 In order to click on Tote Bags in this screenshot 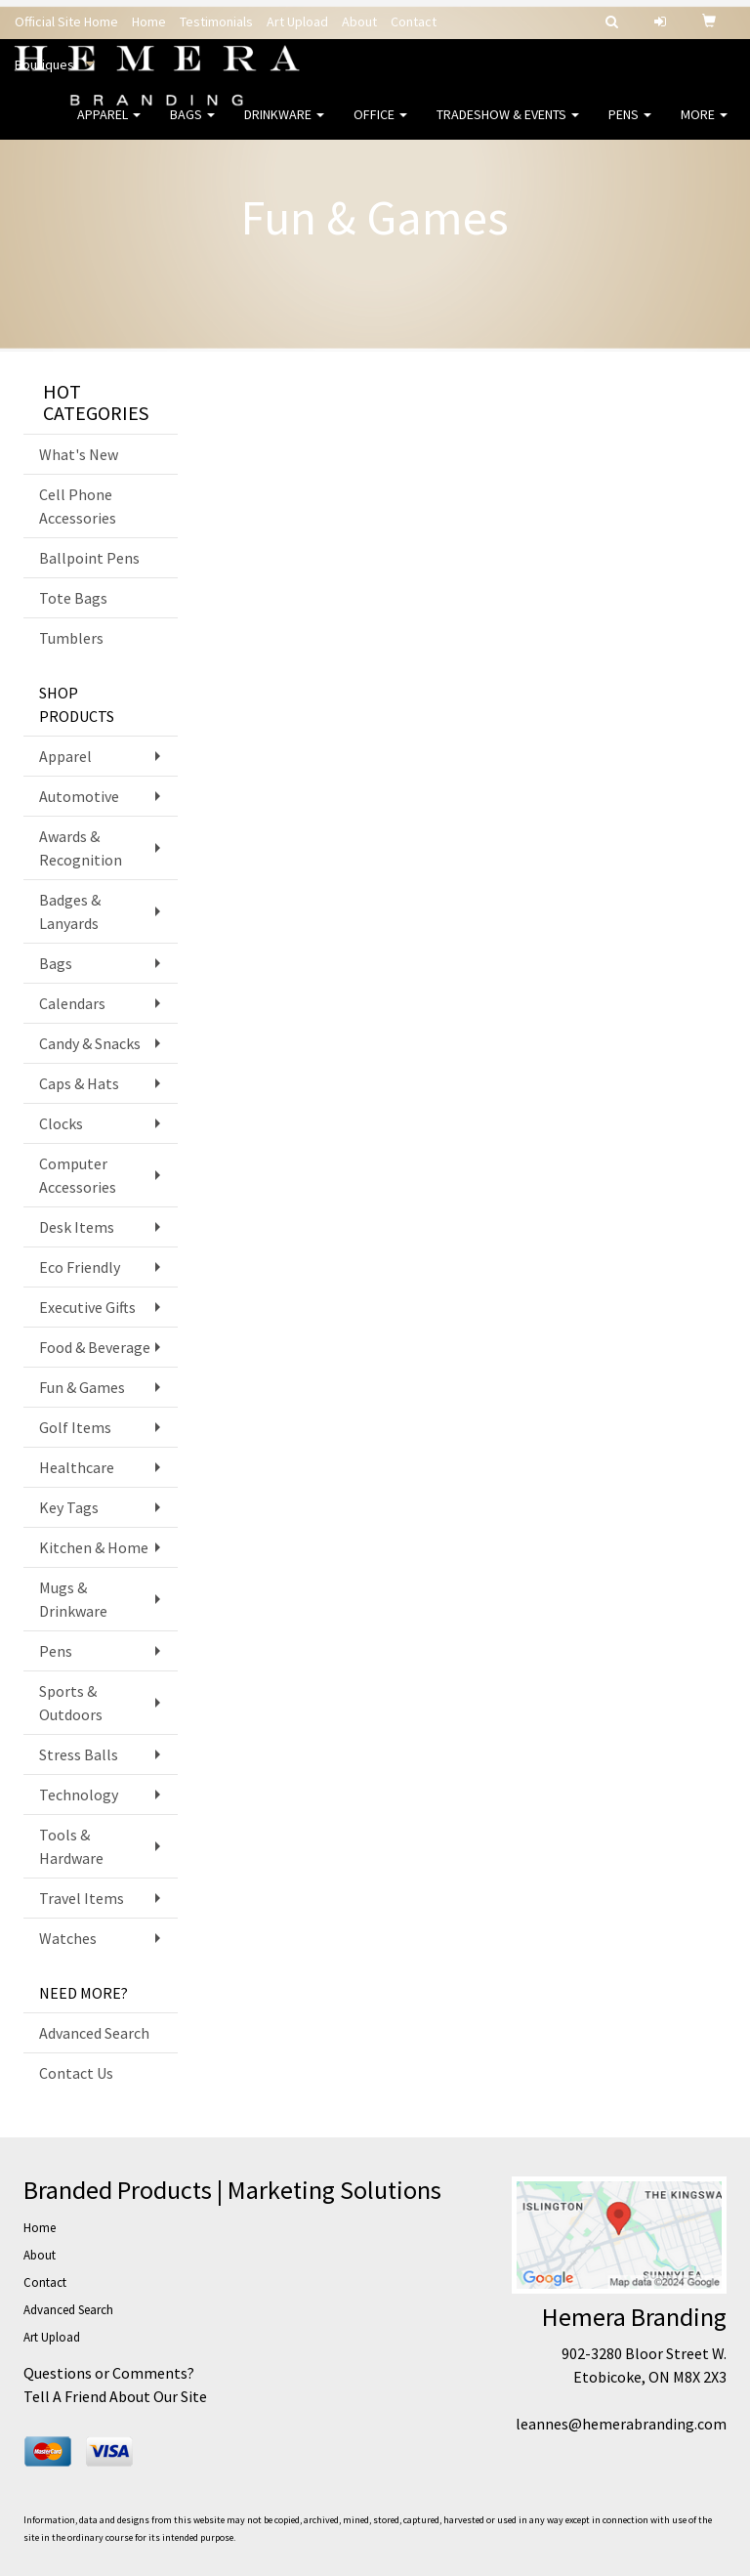, I will do `click(73, 598)`.